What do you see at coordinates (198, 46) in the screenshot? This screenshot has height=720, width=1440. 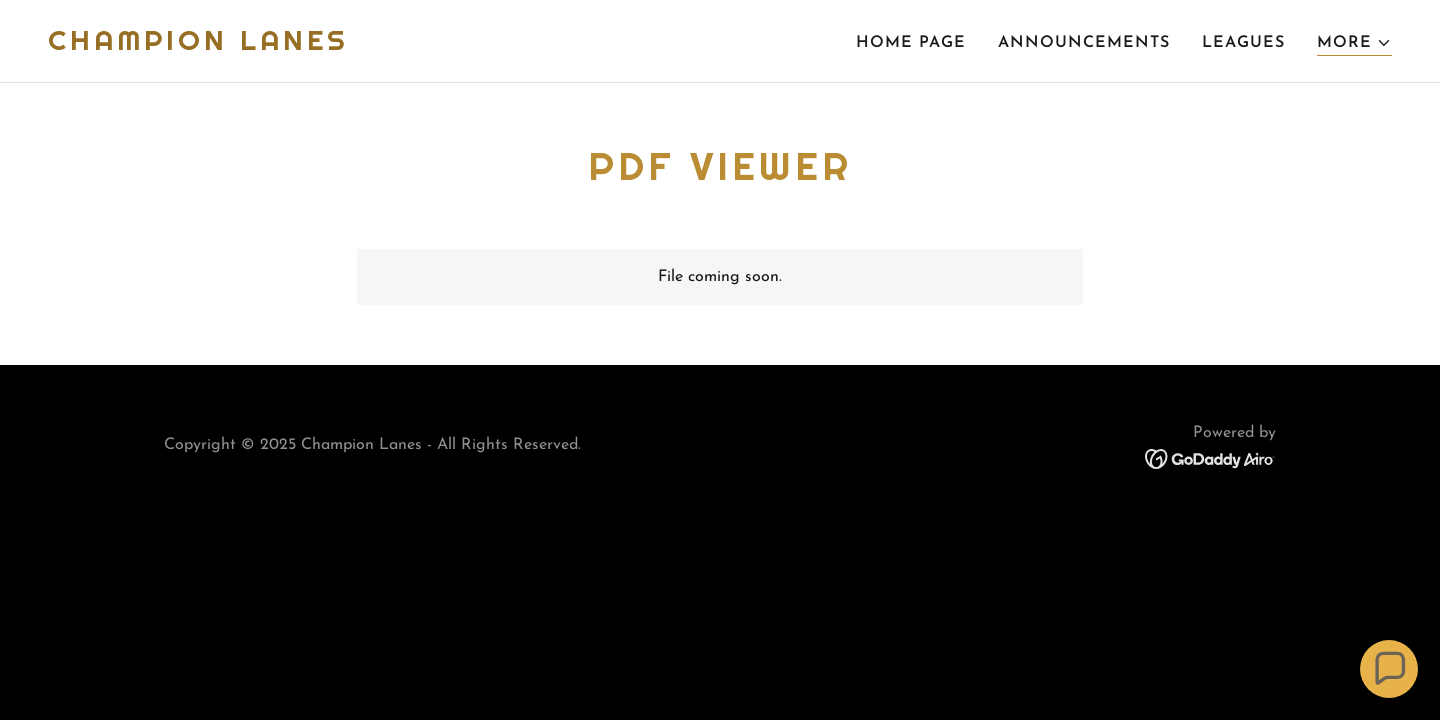 I see `[link]` at bounding box center [198, 46].